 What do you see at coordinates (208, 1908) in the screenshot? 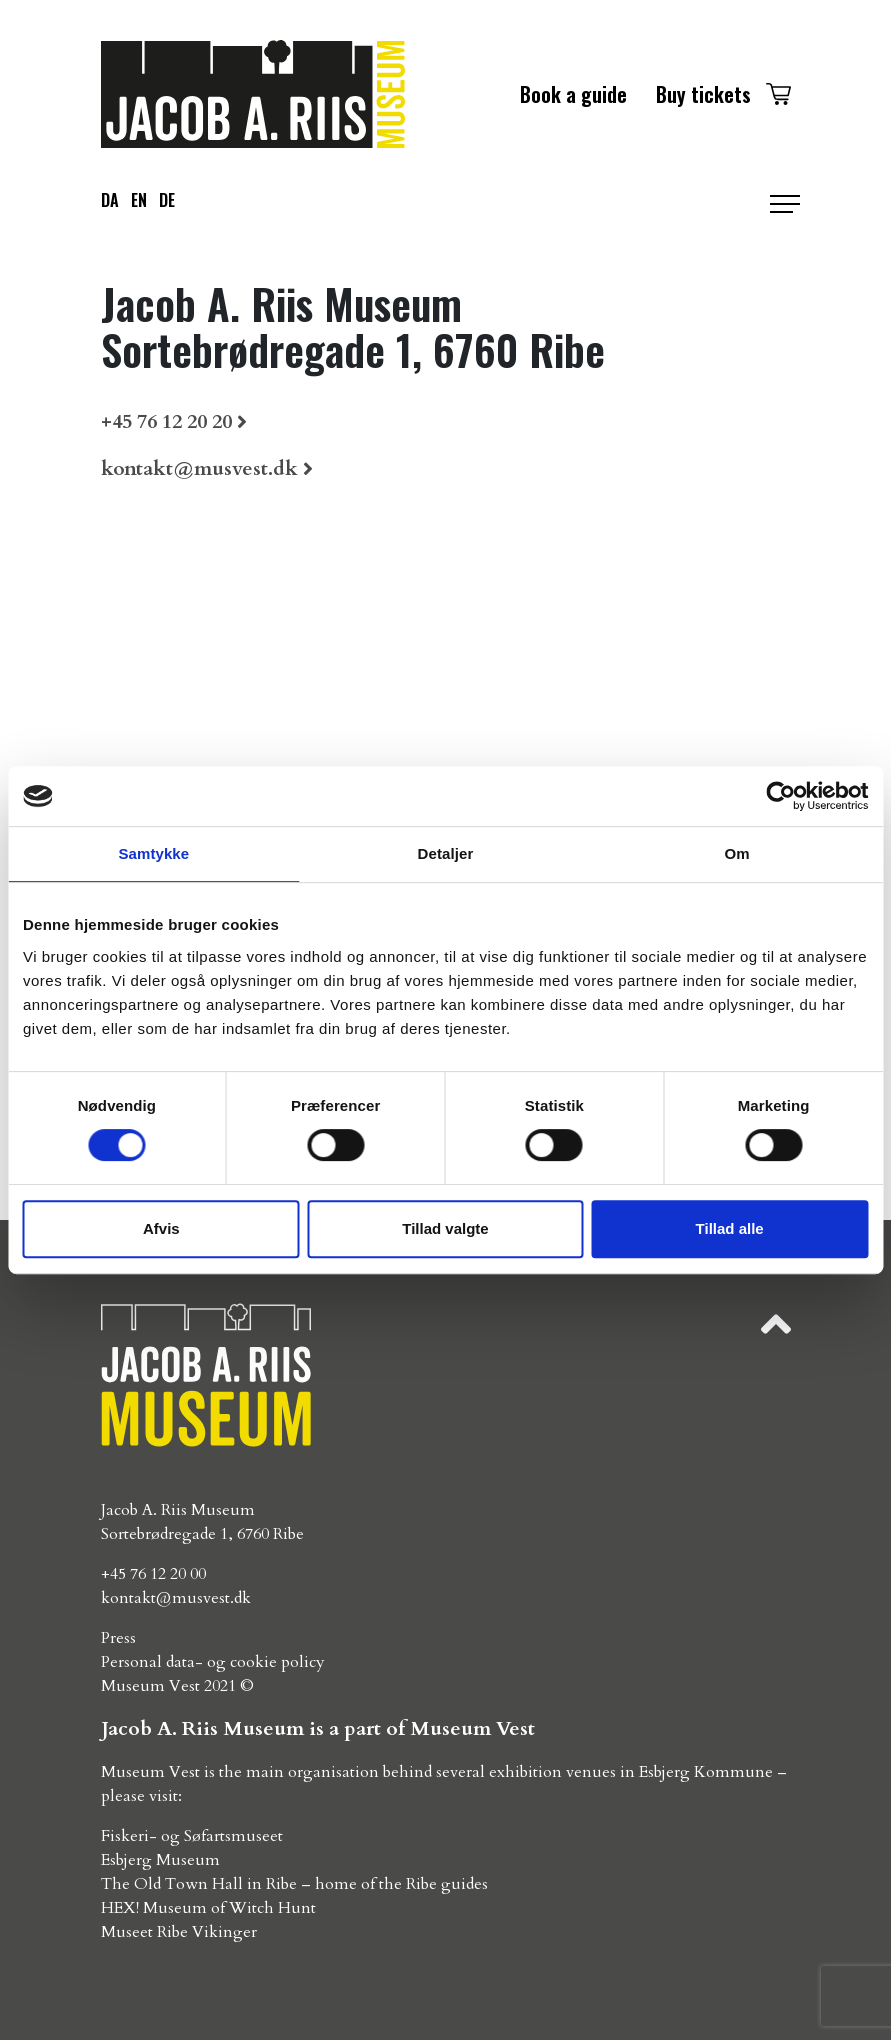
I see `HEX! Museum of Witch Hunt` at bounding box center [208, 1908].